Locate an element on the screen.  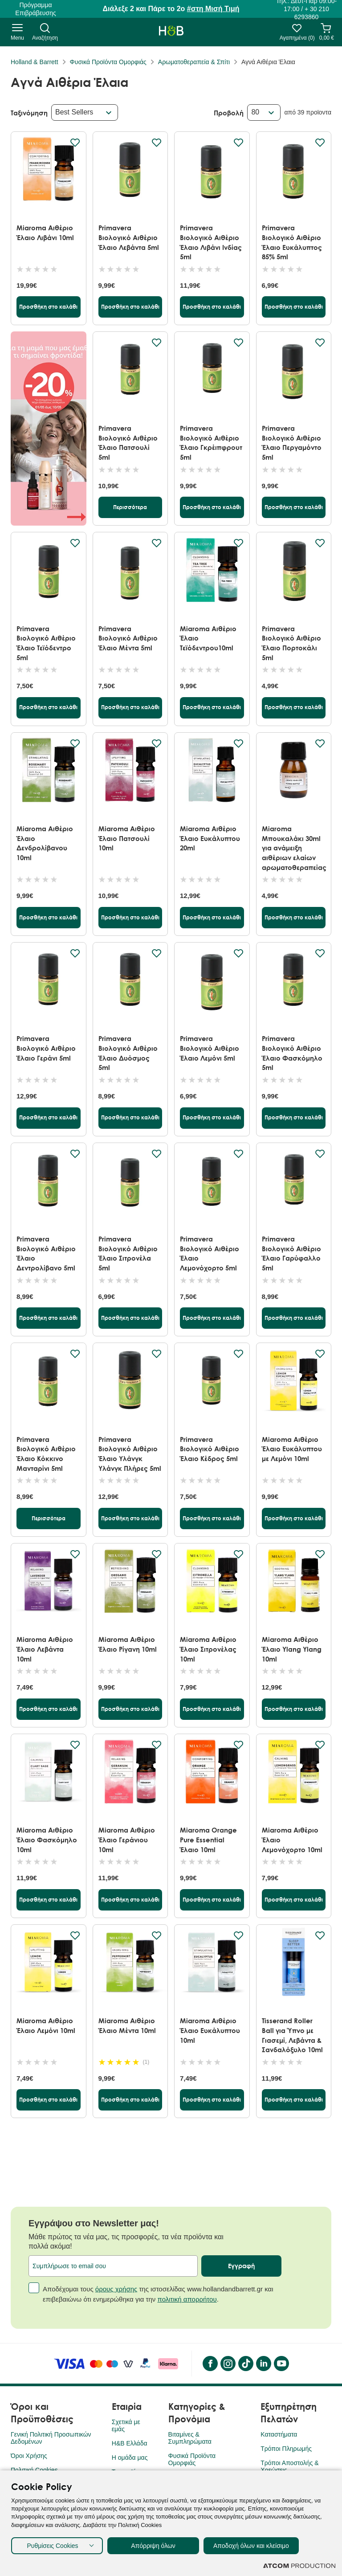
Primavera Βιολογικό Αιθέριο Έλαιο Κόκκινο Μανταρίνι 5ml is located at coordinates (46, 1453).